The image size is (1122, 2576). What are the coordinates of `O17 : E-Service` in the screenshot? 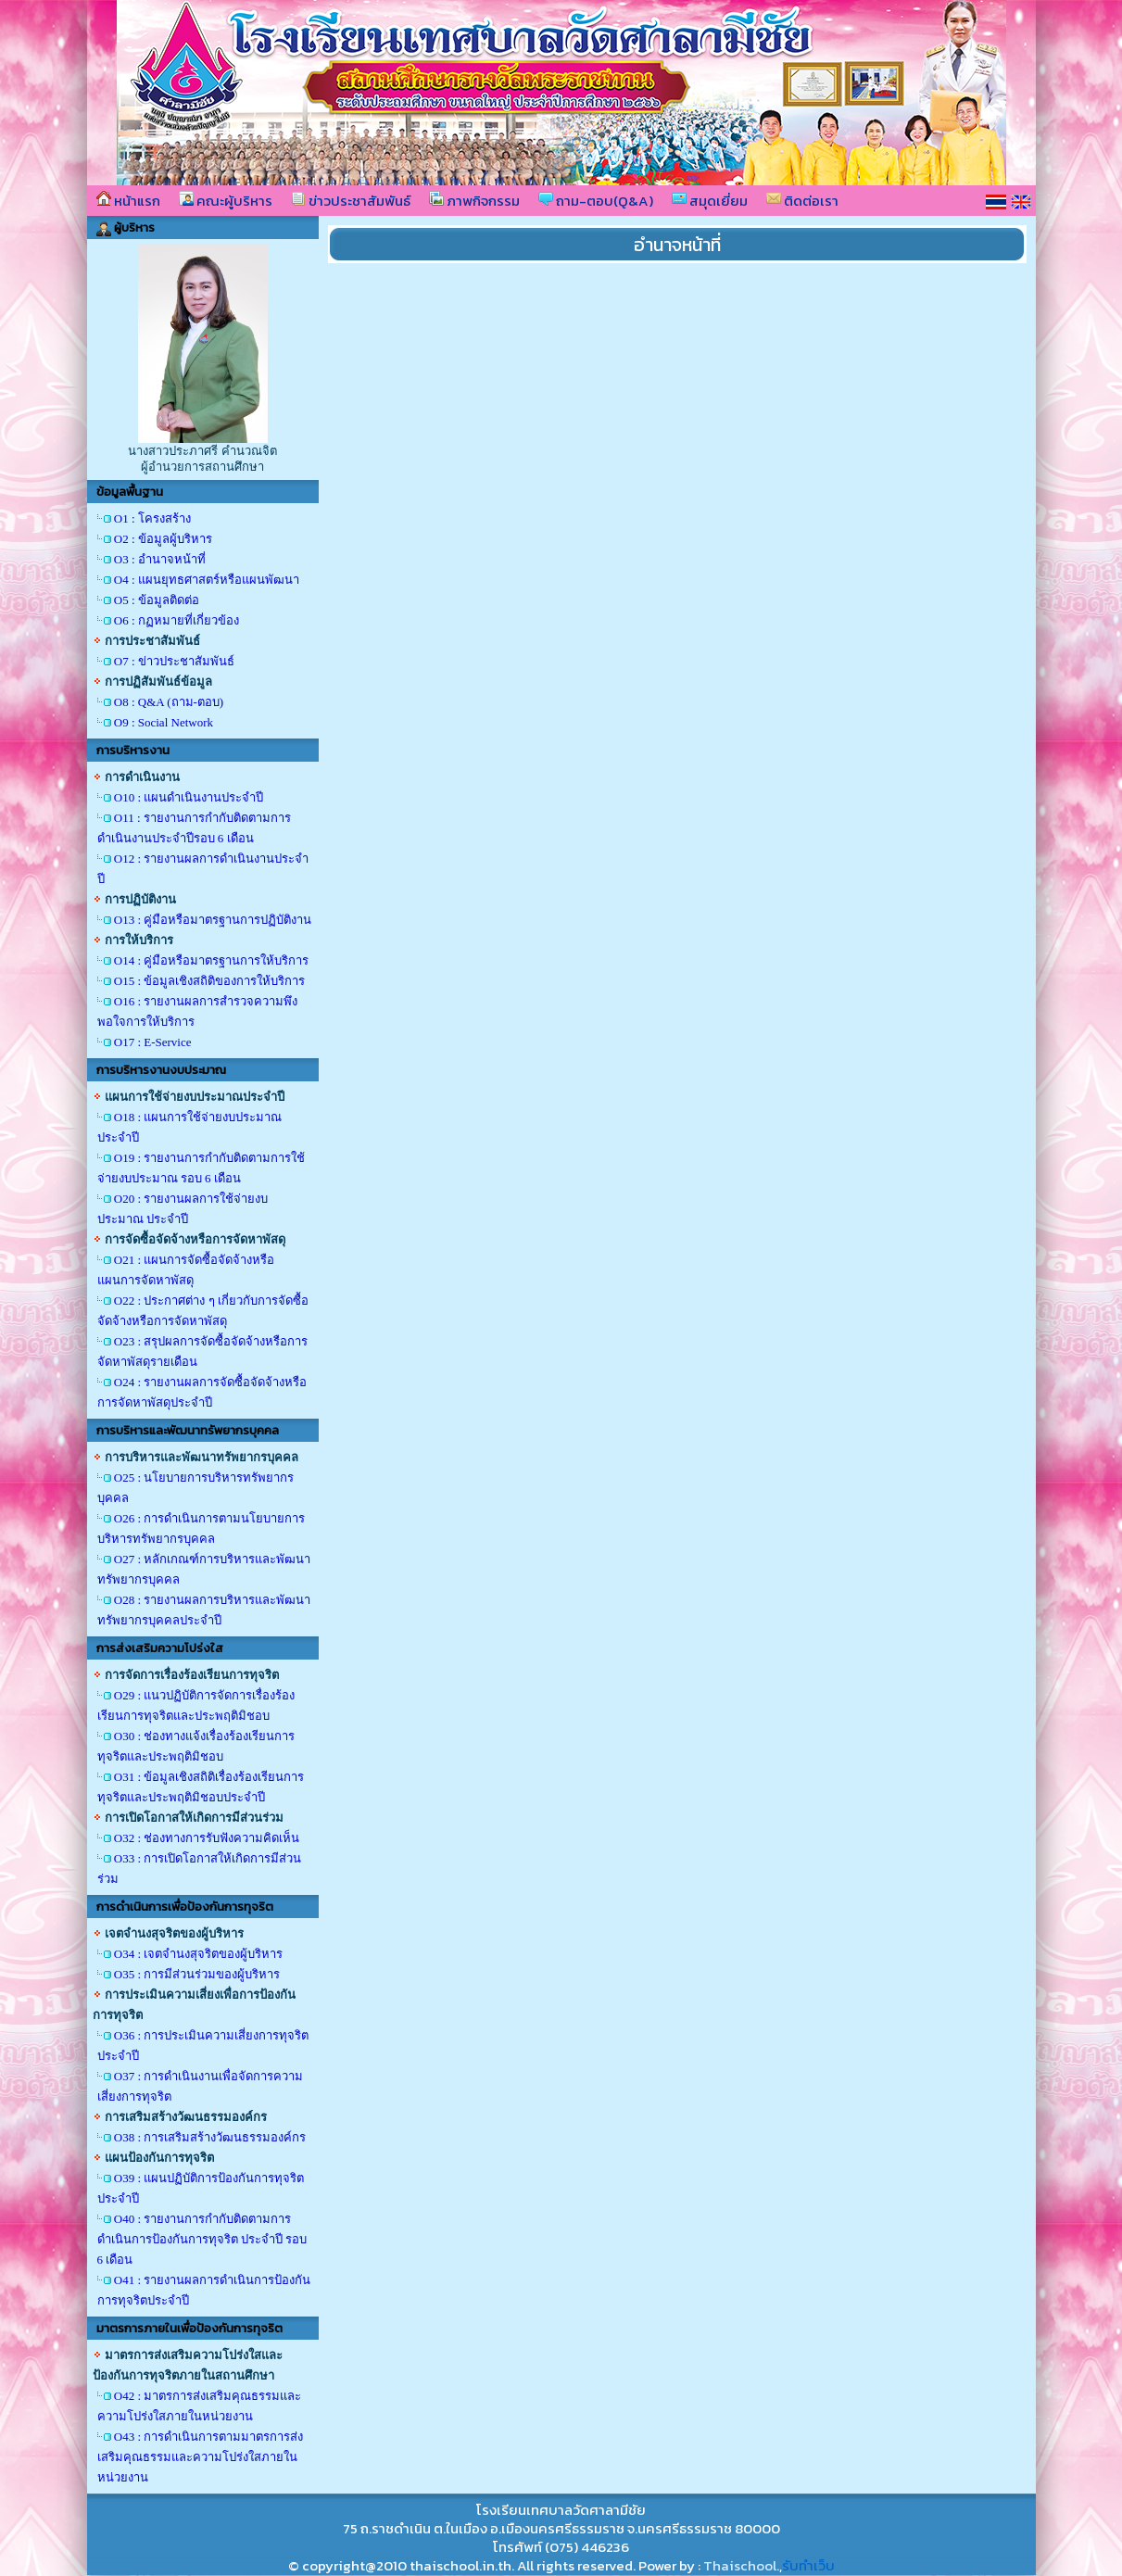 It's located at (153, 1042).